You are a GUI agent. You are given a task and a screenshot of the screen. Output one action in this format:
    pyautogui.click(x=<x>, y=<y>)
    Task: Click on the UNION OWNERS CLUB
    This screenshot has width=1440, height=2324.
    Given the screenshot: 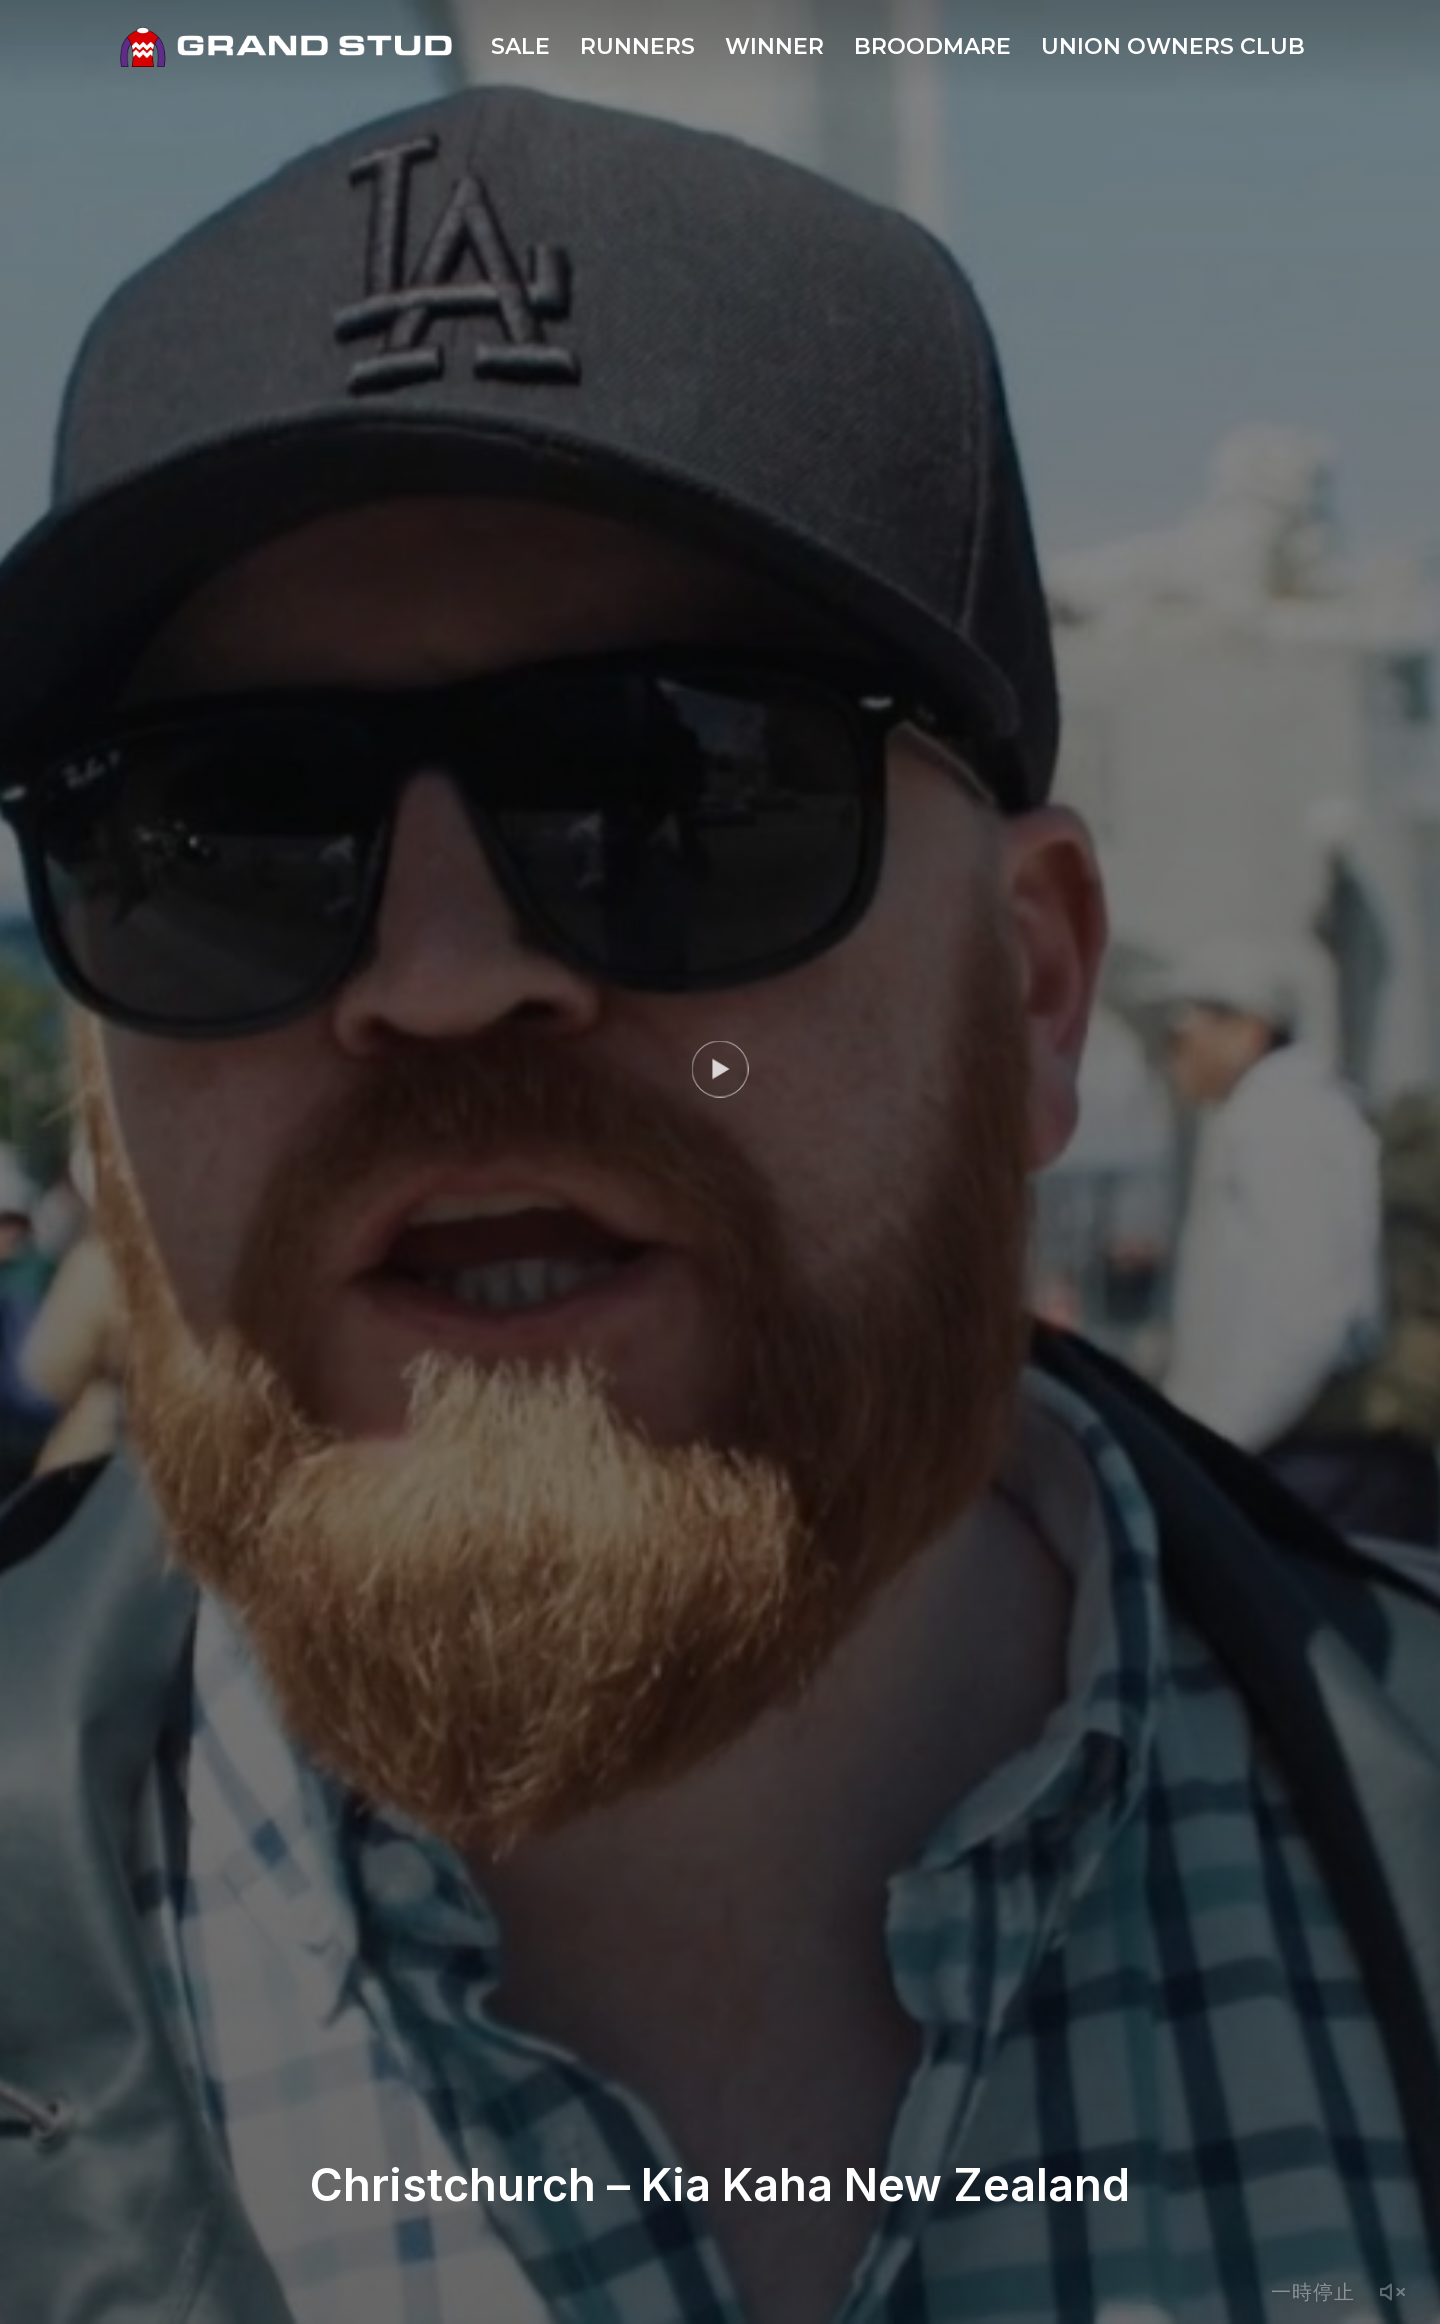 What is the action you would take?
    pyautogui.click(x=1173, y=46)
    